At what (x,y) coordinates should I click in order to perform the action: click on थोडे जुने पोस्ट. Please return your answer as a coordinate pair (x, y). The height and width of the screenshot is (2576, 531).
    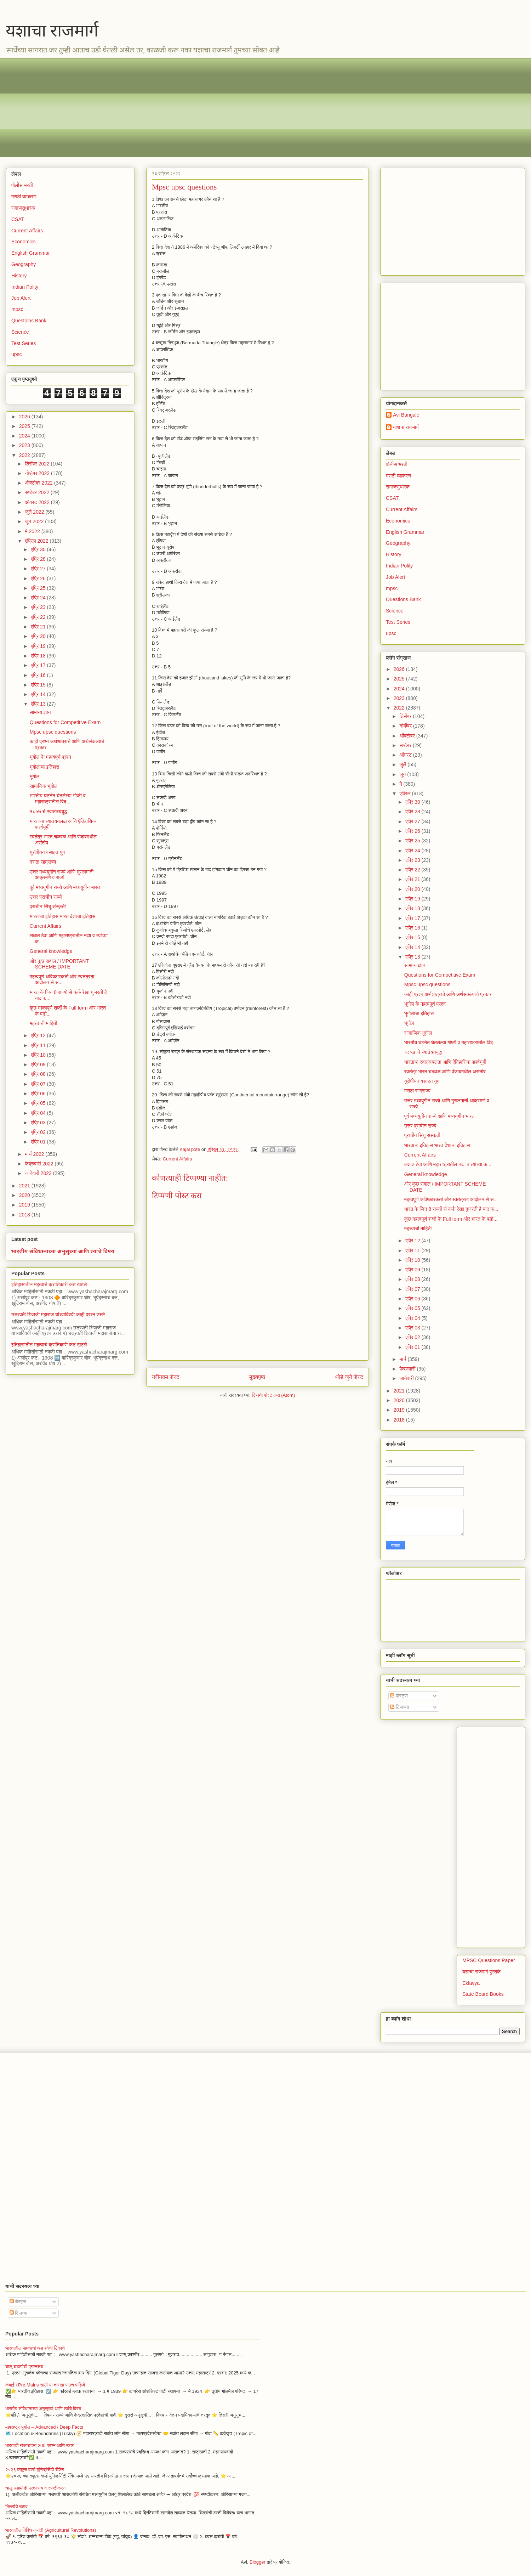
    Looking at the image, I should click on (349, 1377).